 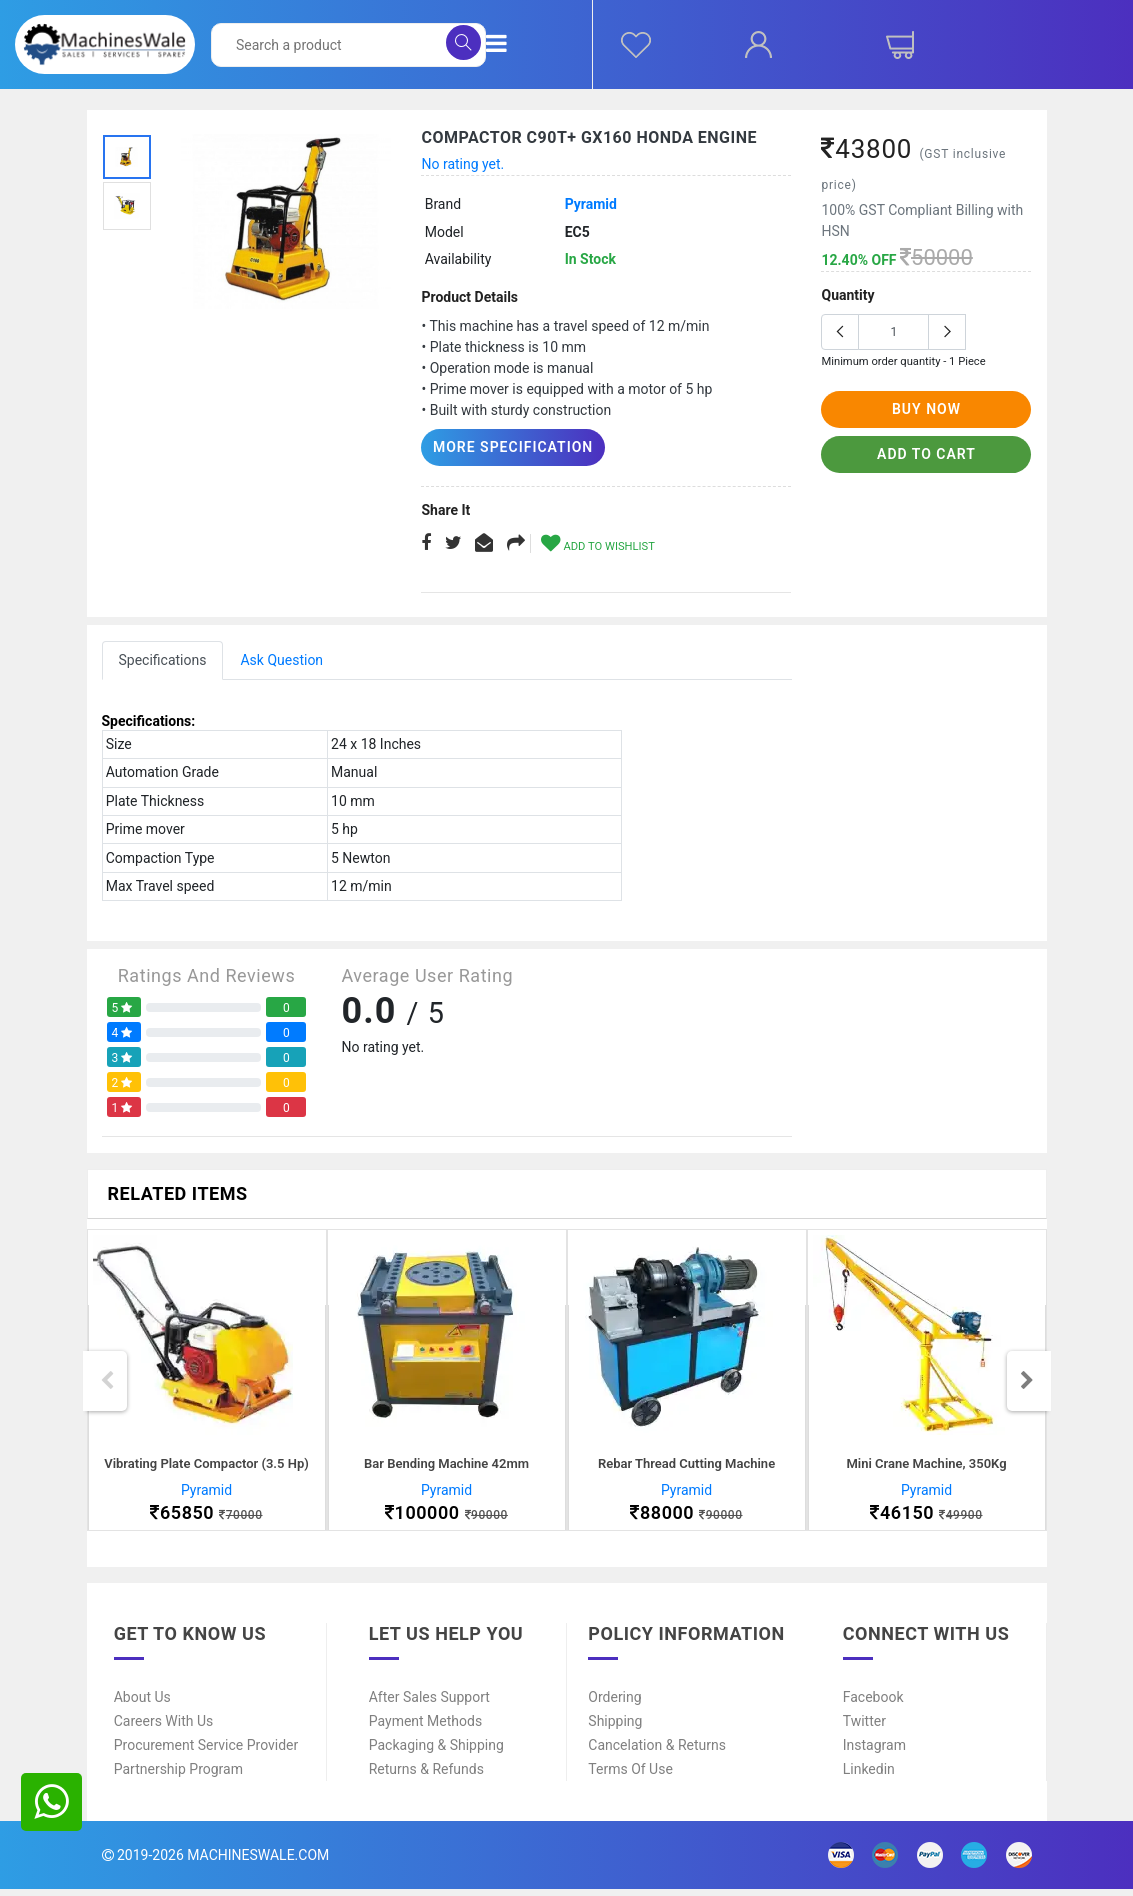 I want to click on Facebook, so click(x=873, y=1704).